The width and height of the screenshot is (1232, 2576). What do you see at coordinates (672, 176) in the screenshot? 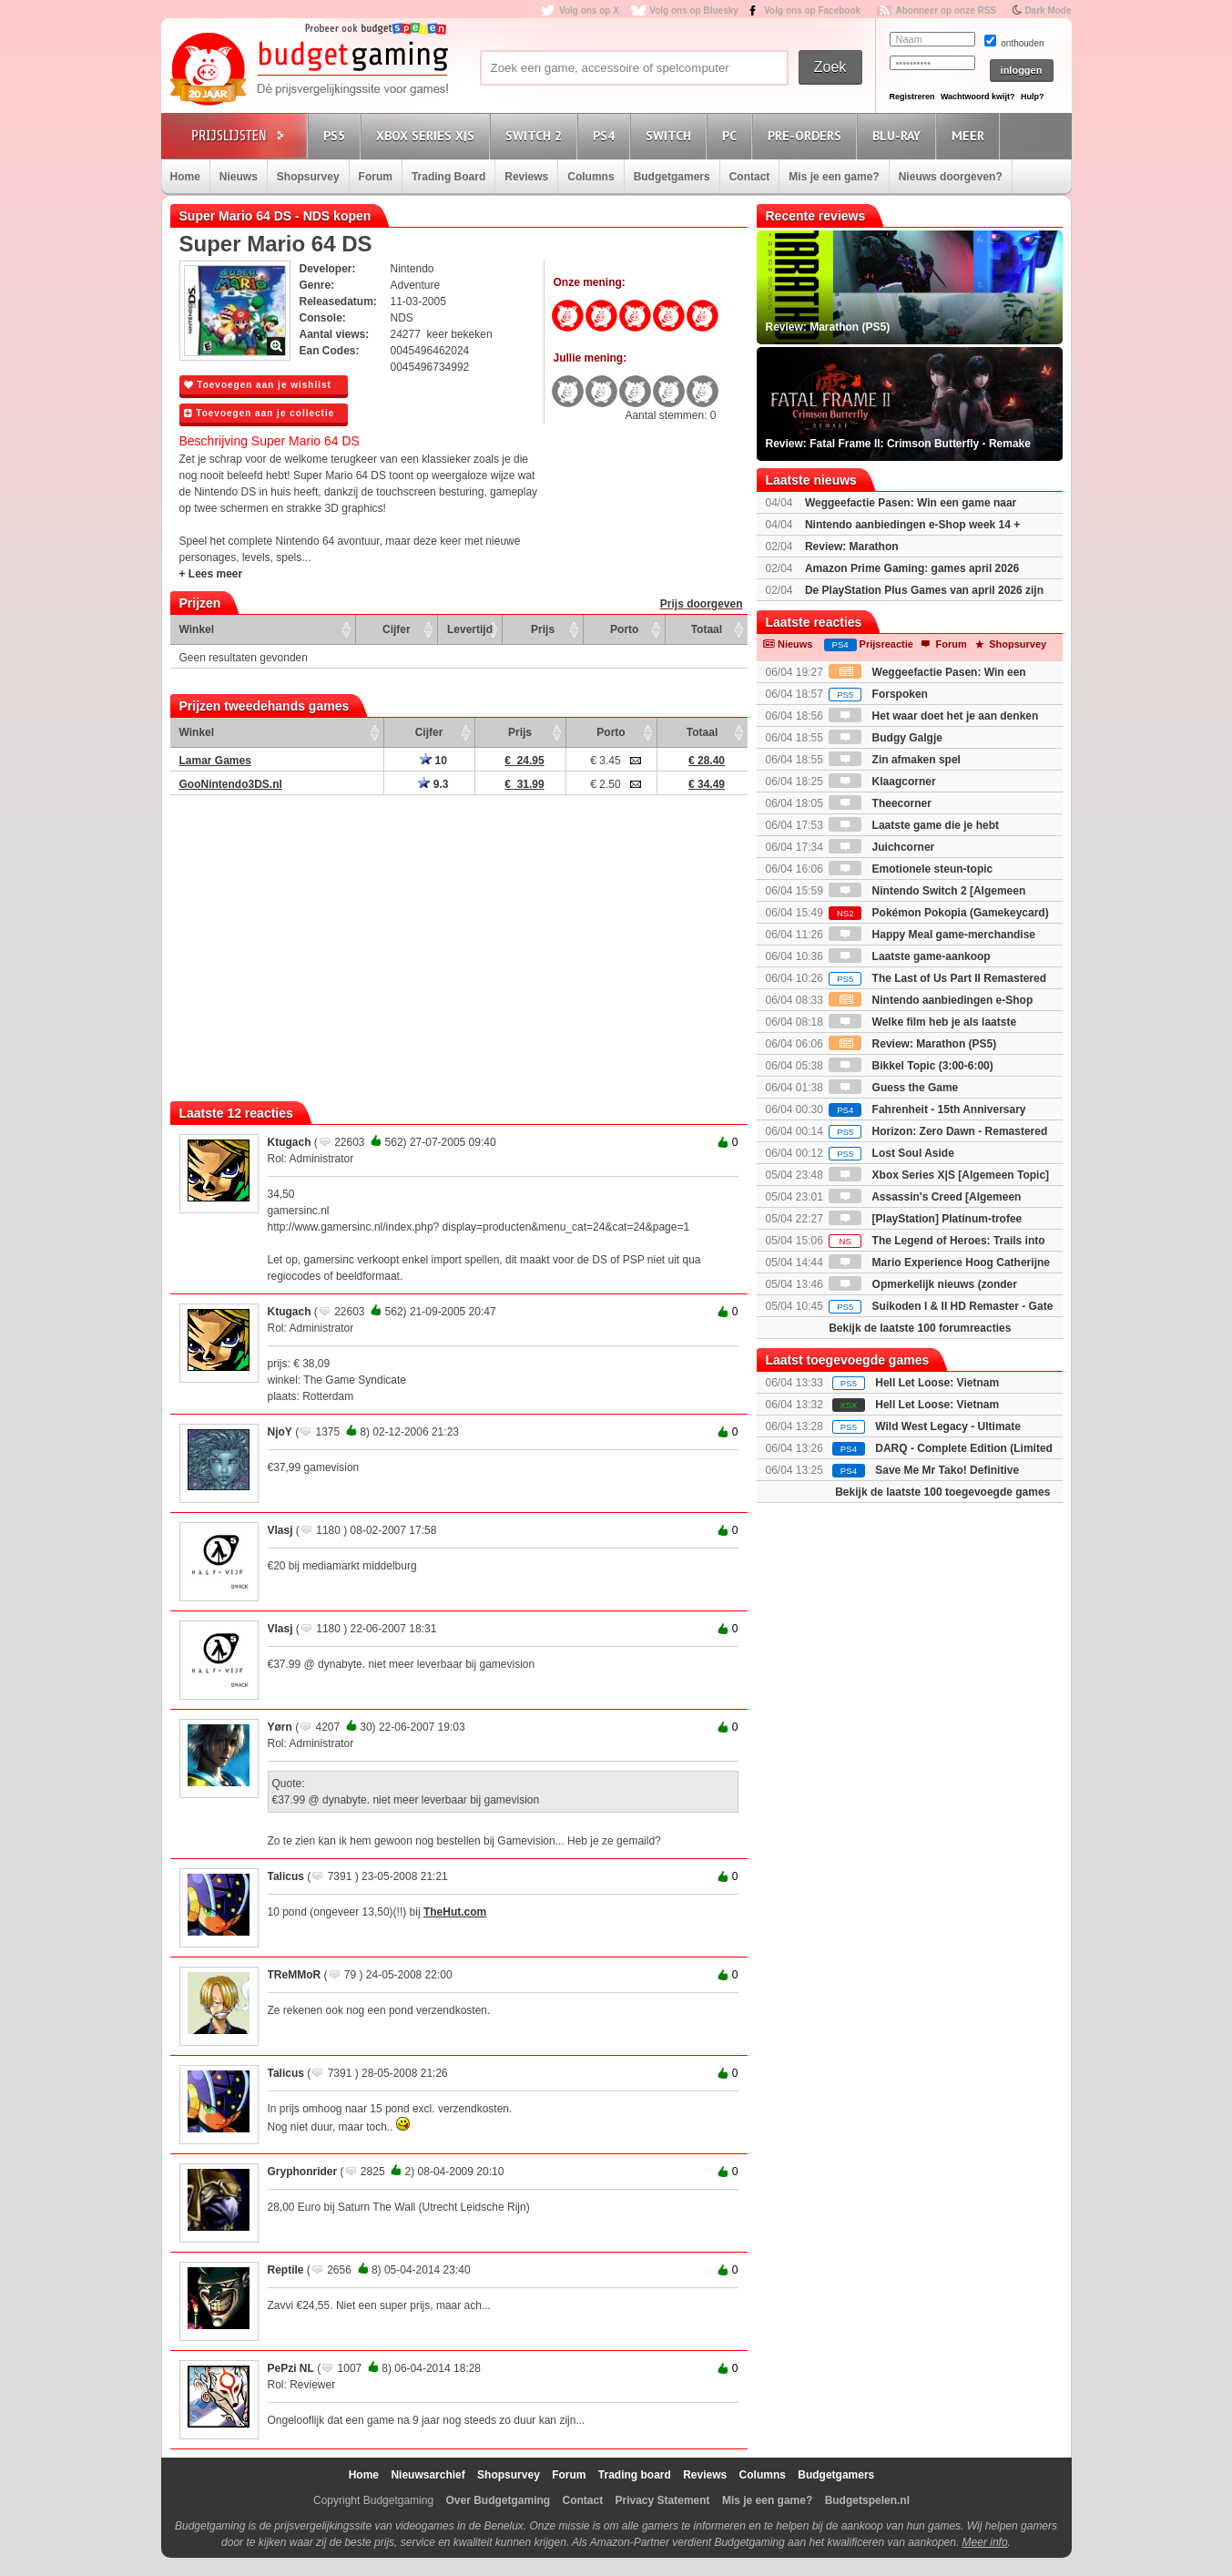
I see `Budgetgamers` at bounding box center [672, 176].